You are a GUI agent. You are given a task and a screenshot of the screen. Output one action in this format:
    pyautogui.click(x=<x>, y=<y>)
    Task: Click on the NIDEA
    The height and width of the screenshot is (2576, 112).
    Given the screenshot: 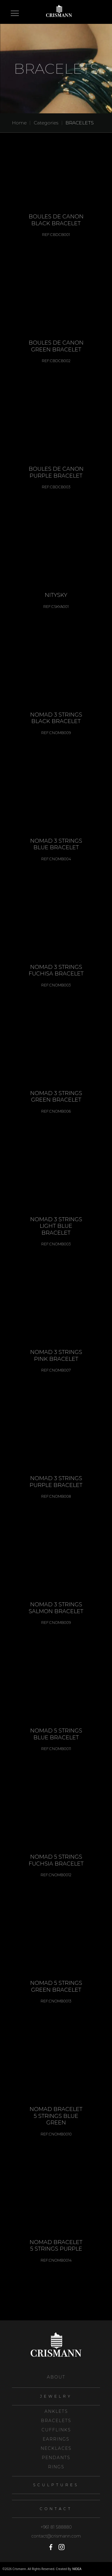 What is the action you would take?
    pyautogui.click(x=77, y=2569)
    